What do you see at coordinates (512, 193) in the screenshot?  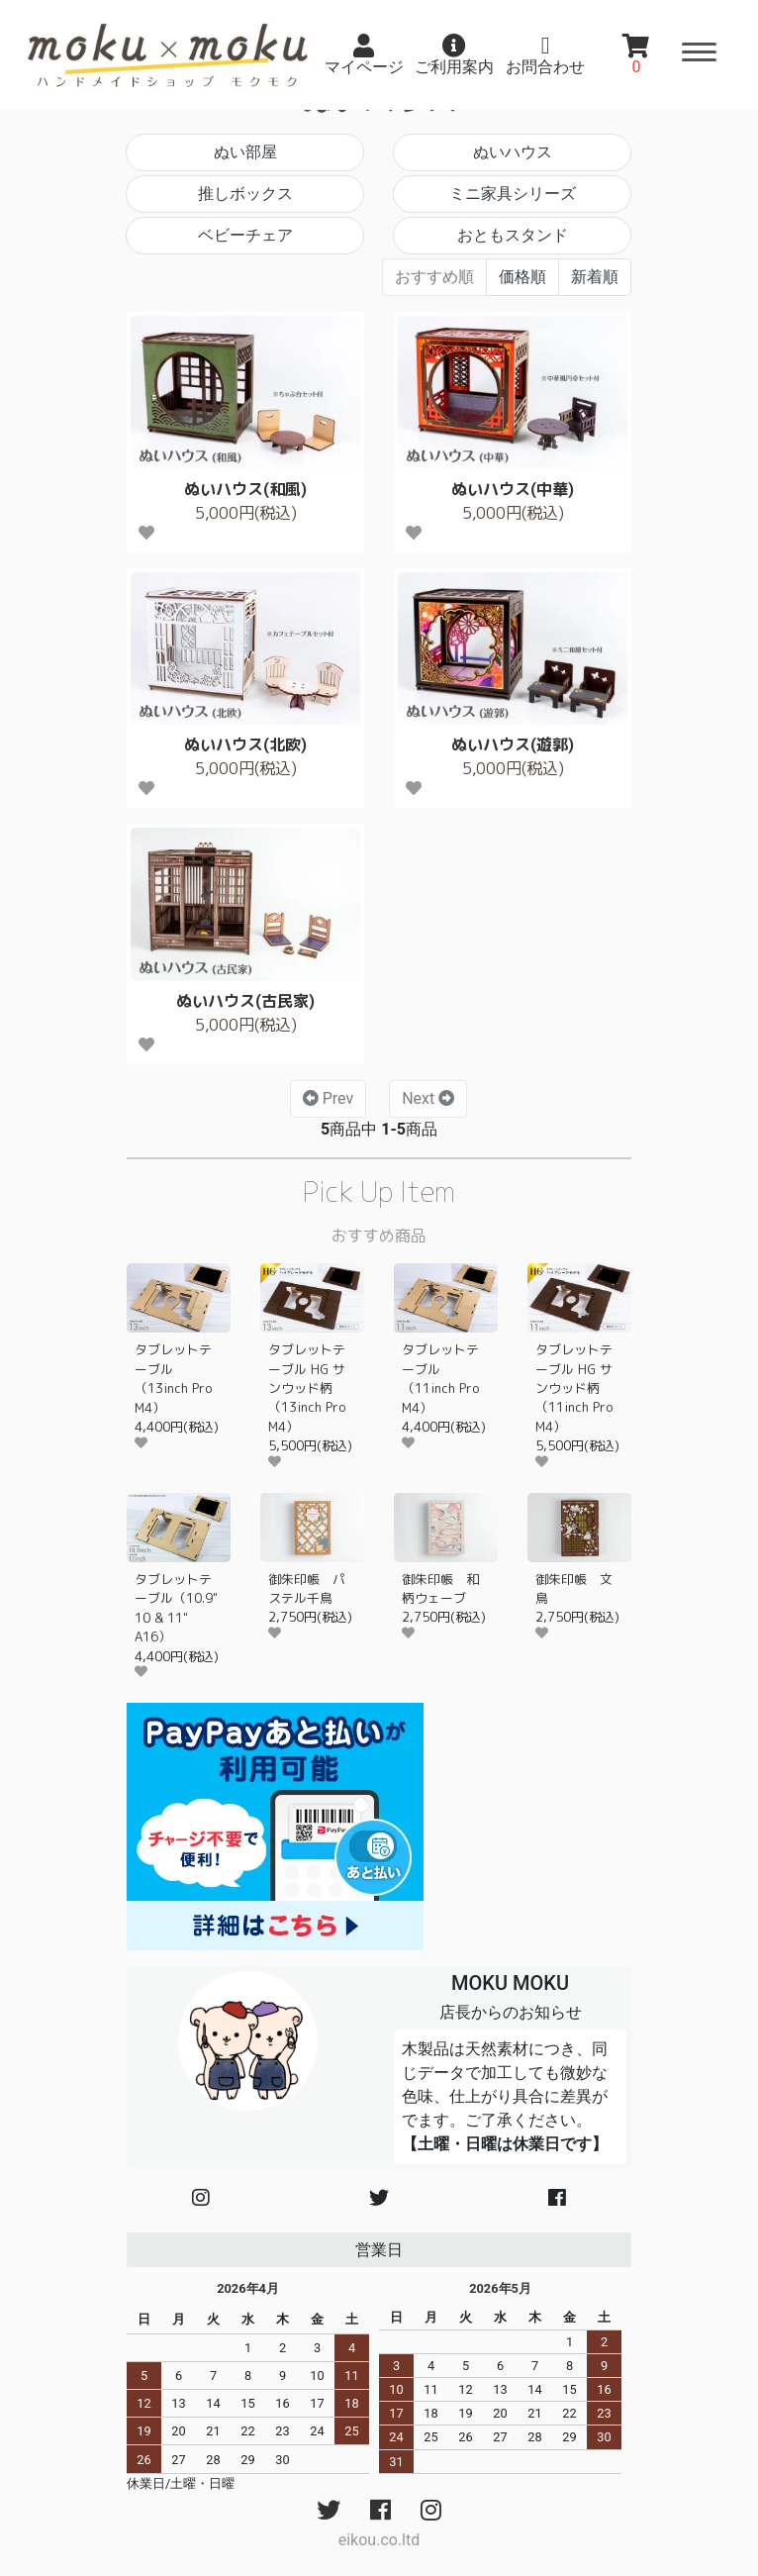 I see `ミニ家具シリーズ` at bounding box center [512, 193].